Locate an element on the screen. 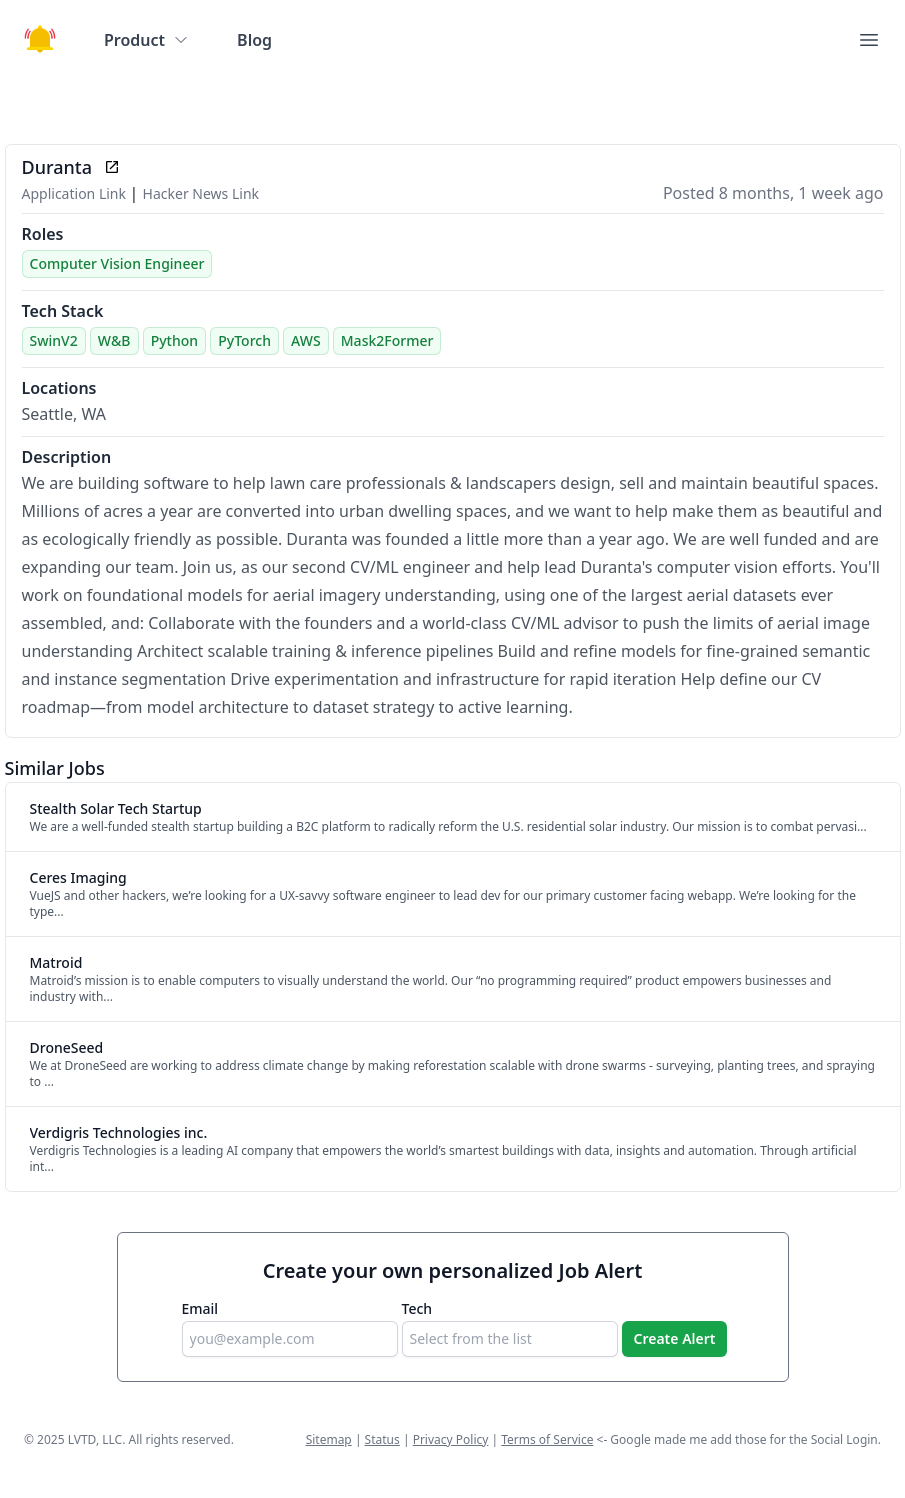 This screenshot has width=905, height=1498. Duranta is located at coordinates (57, 167).